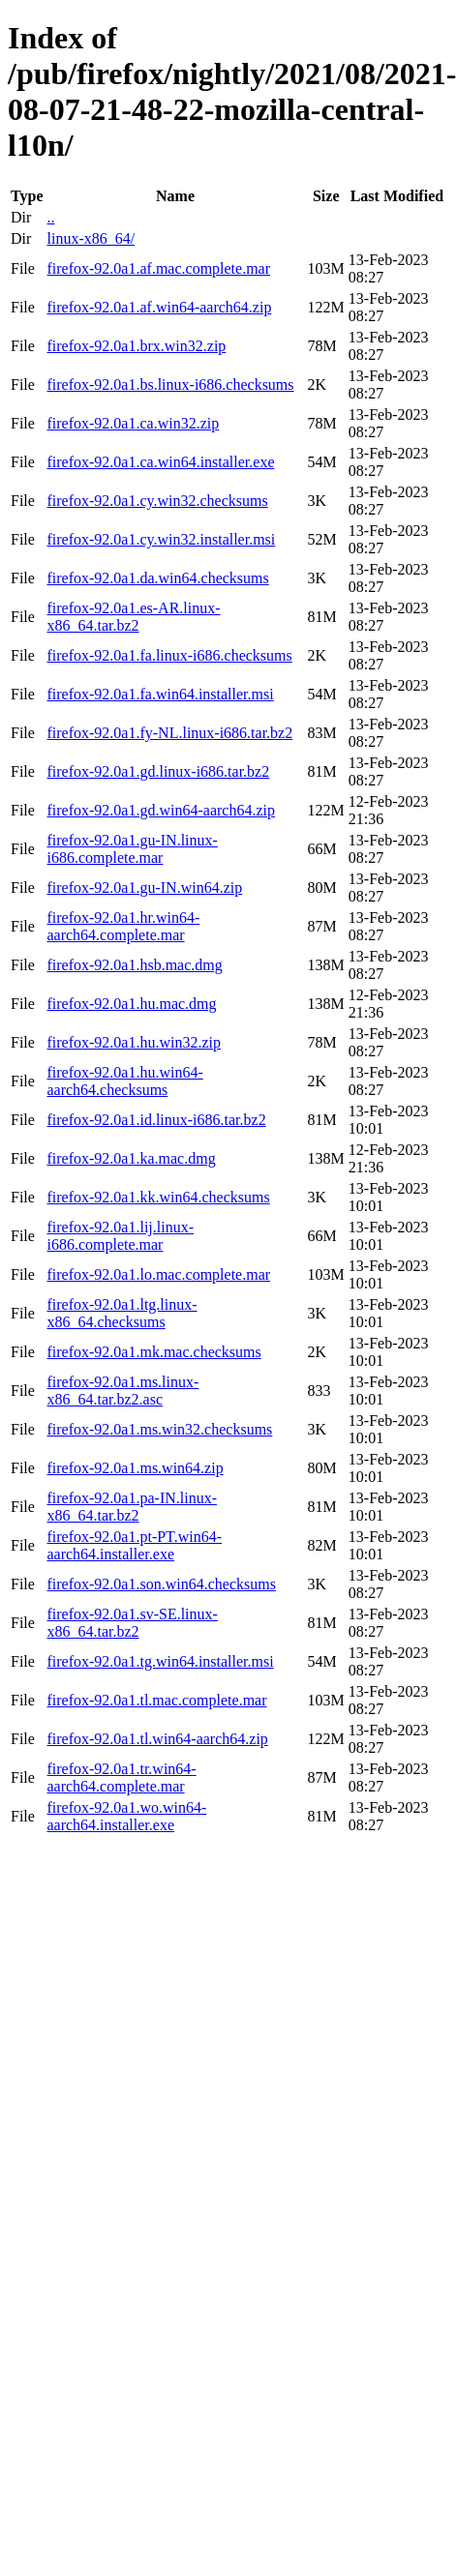 This screenshot has width=456, height=2576. Describe the element at coordinates (157, 771) in the screenshot. I see `firefox-92.0a1.gd.linux-i686.tar.bz2` at that location.